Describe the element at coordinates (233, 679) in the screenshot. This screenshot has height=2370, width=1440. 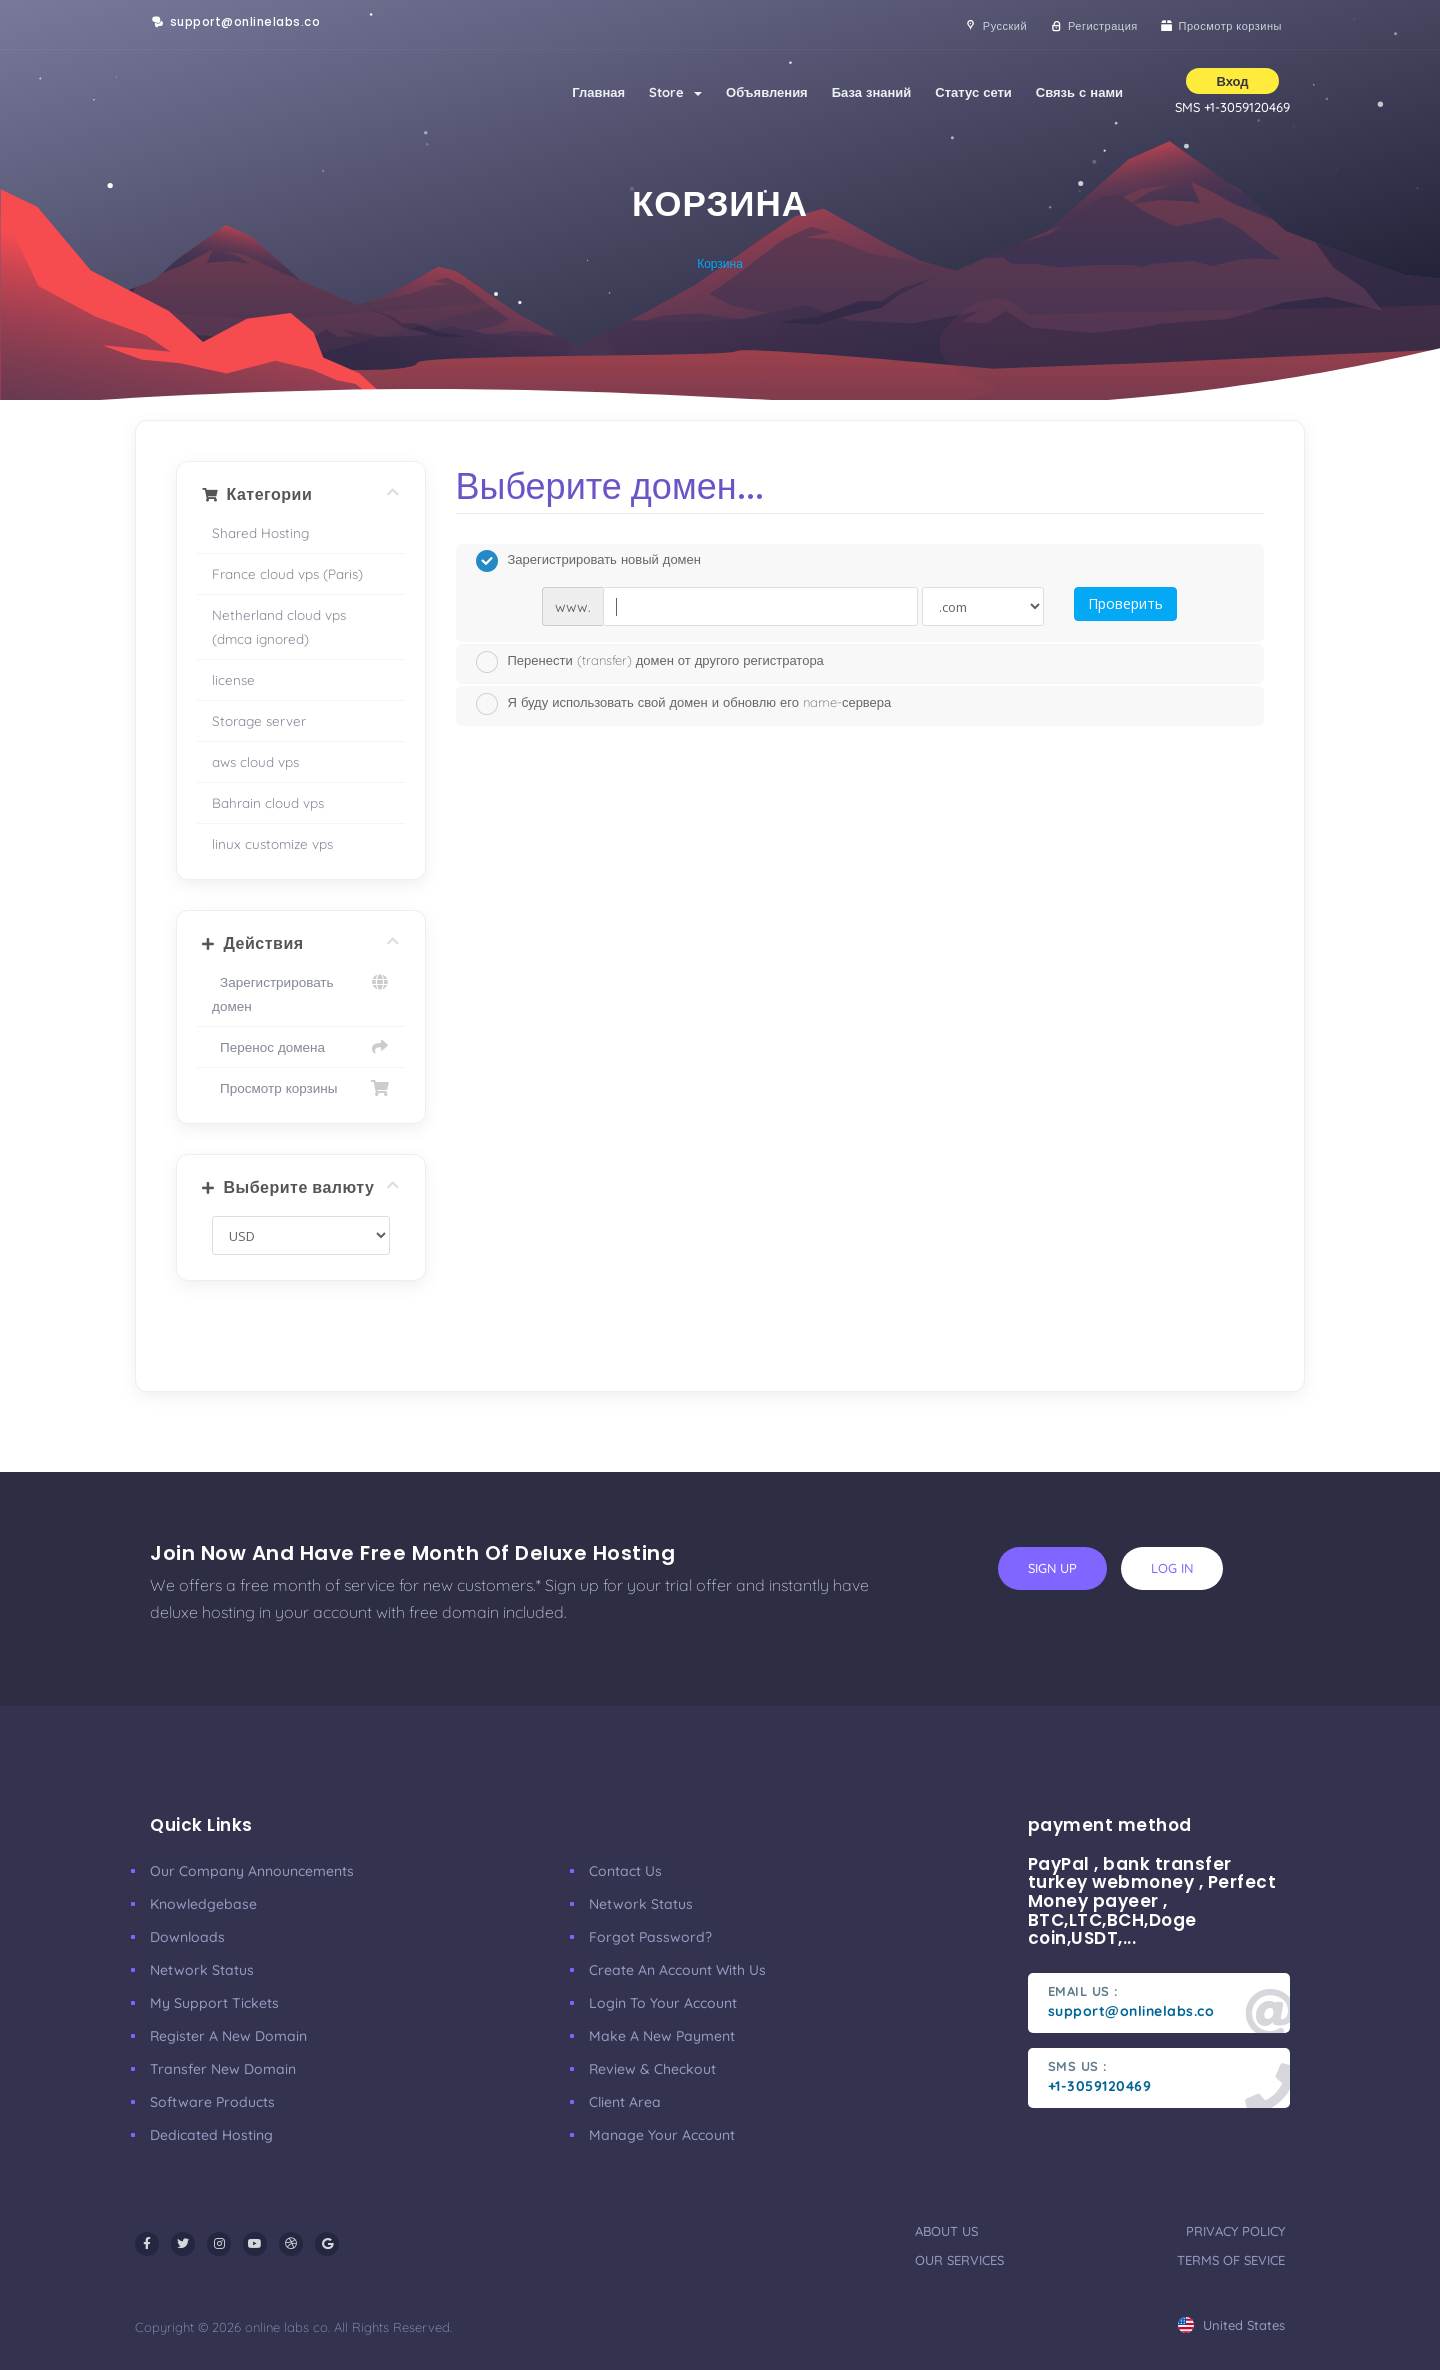
I see `license` at that location.